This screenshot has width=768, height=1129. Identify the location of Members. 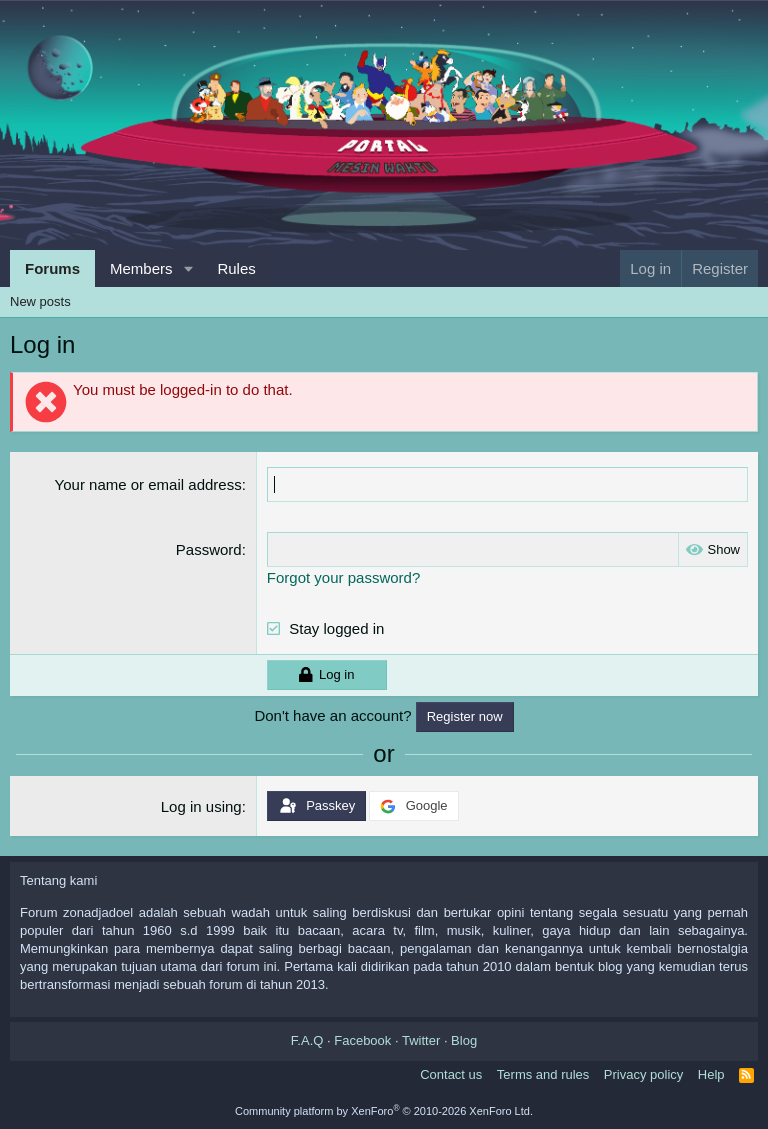
(141, 268).